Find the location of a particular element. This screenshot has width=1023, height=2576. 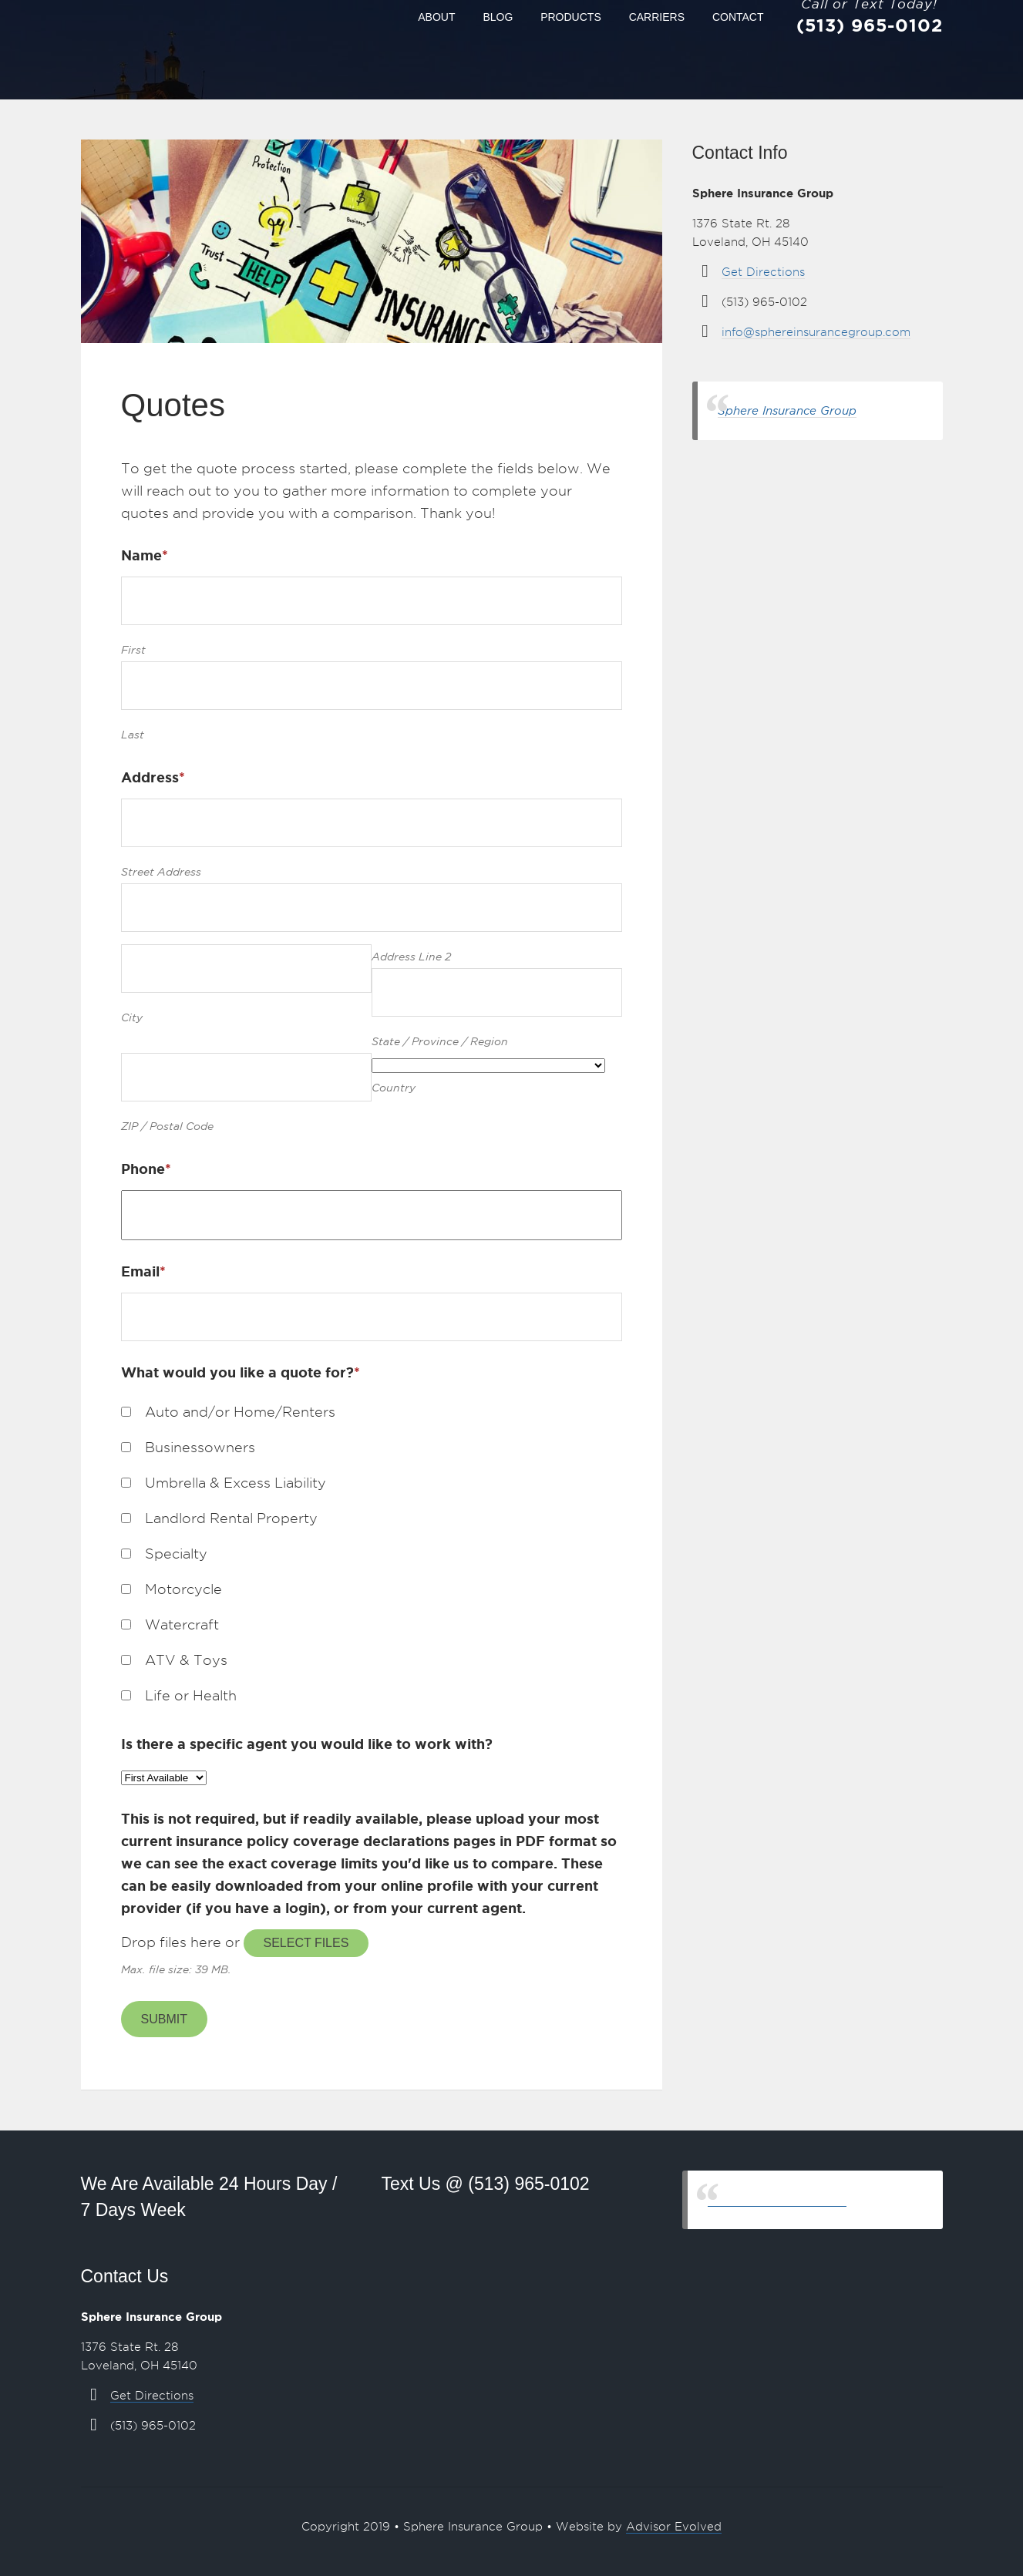

ATV & Toys is located at coordinates (186, 1660).